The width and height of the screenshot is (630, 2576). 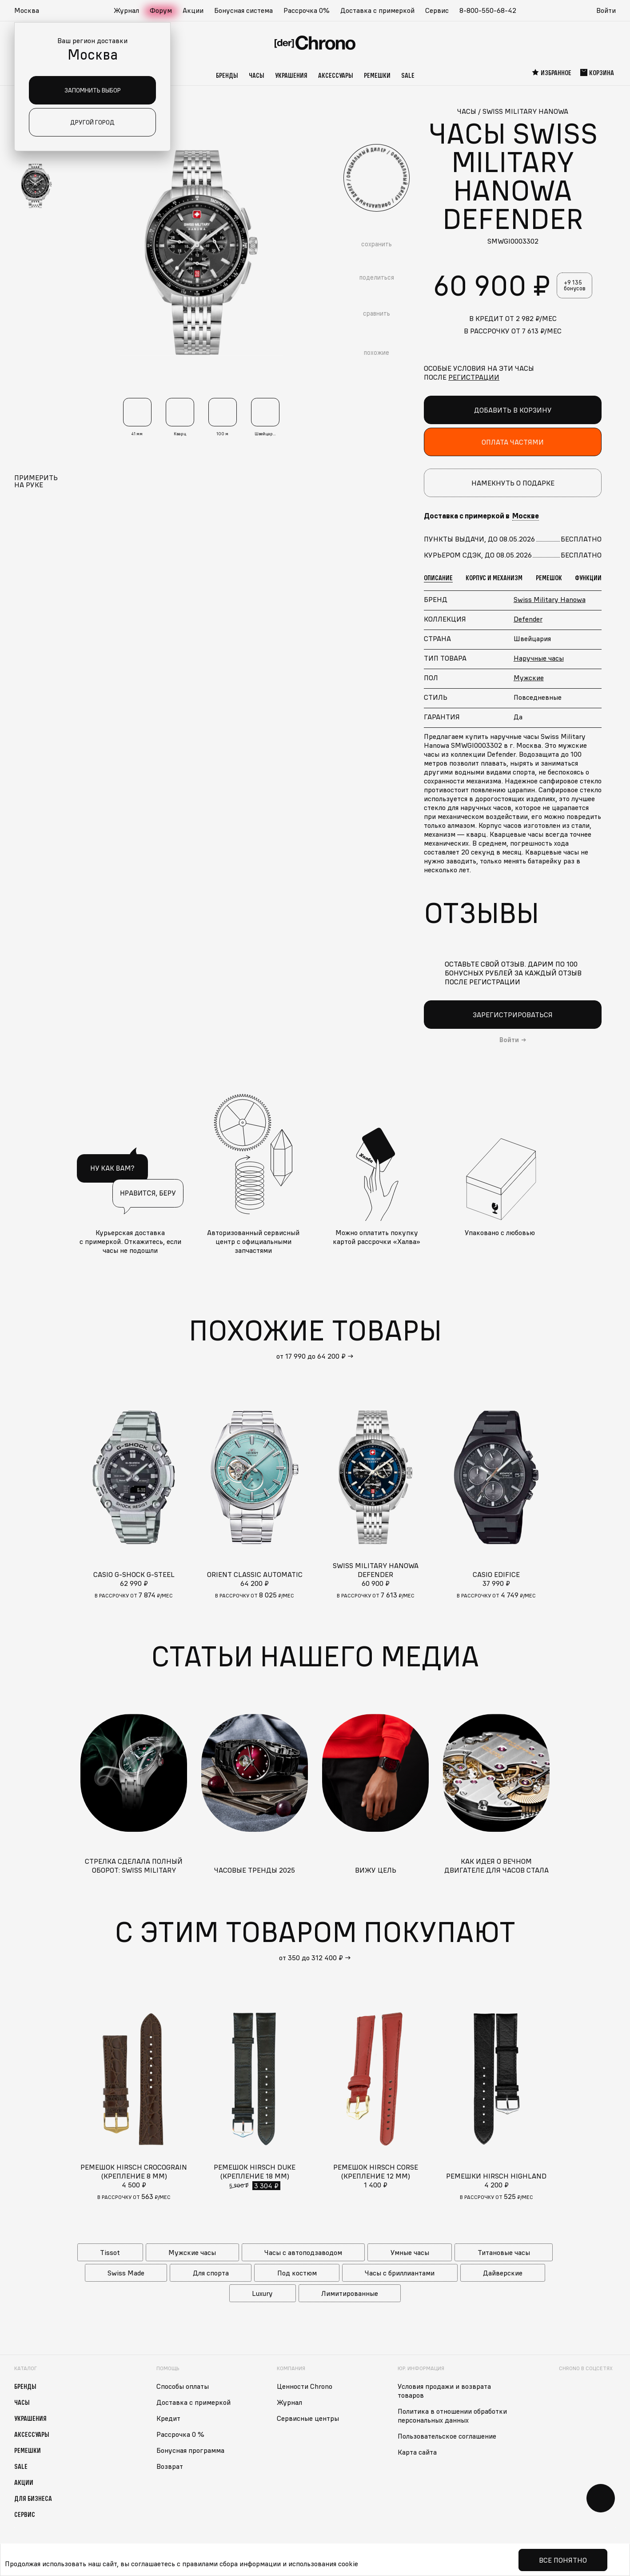 I want to click on Акции, so click(x=193, y=10).